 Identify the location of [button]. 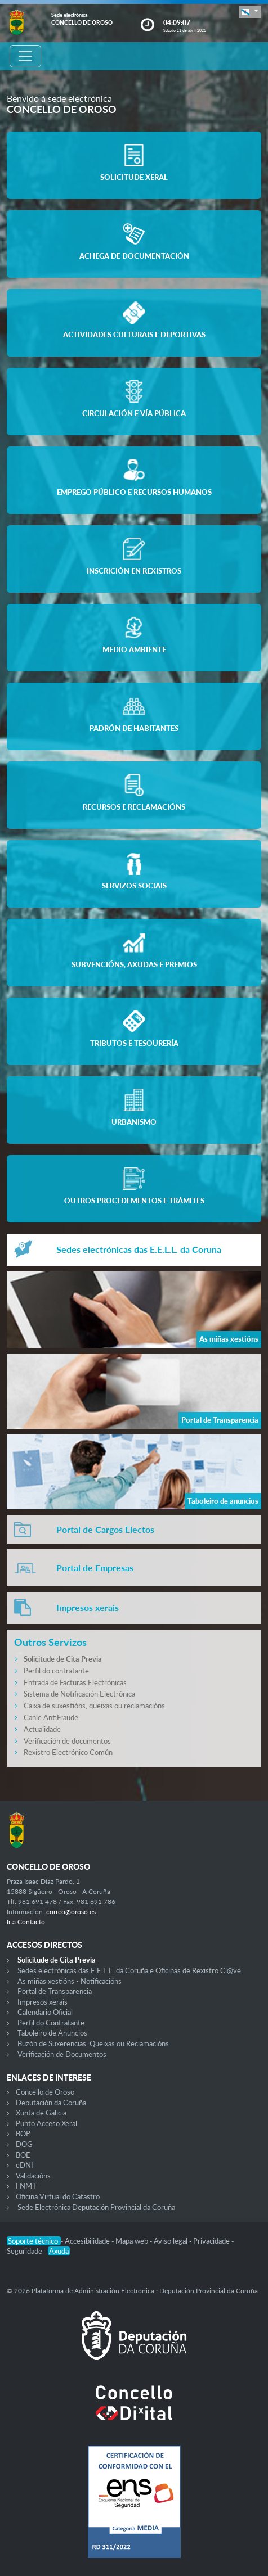
(250, 11).